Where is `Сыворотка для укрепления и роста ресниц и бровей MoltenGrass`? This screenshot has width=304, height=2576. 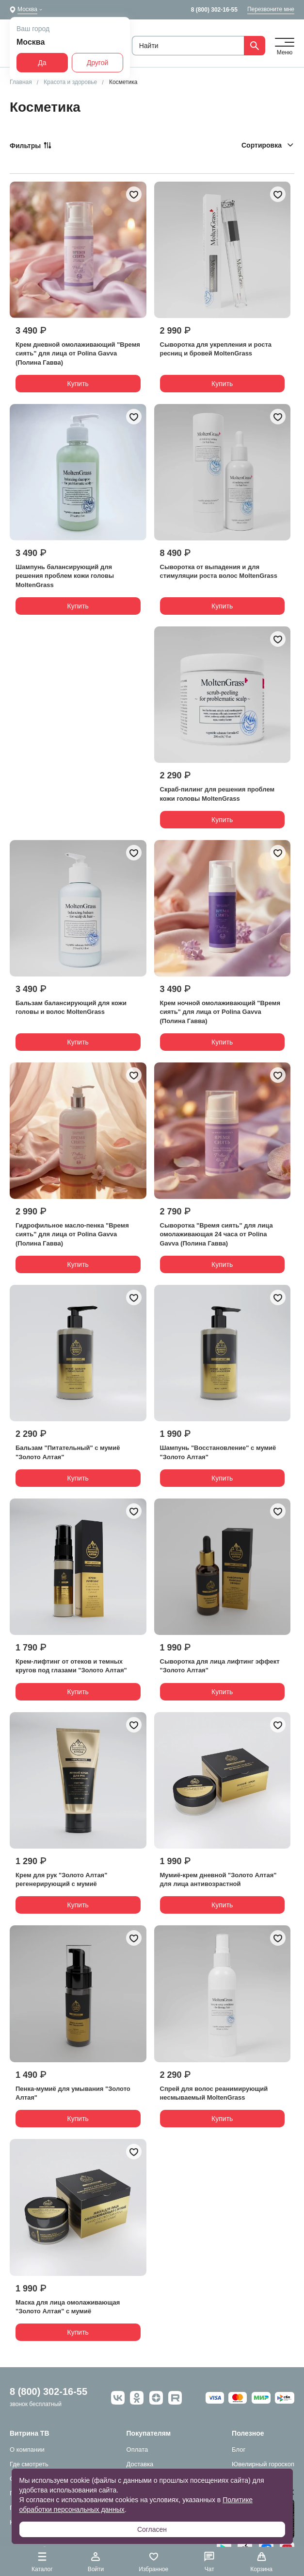 Сыворотка для укрепления и роста ресниц и бровей MoltenGrass is located at coordinates (216, 349).